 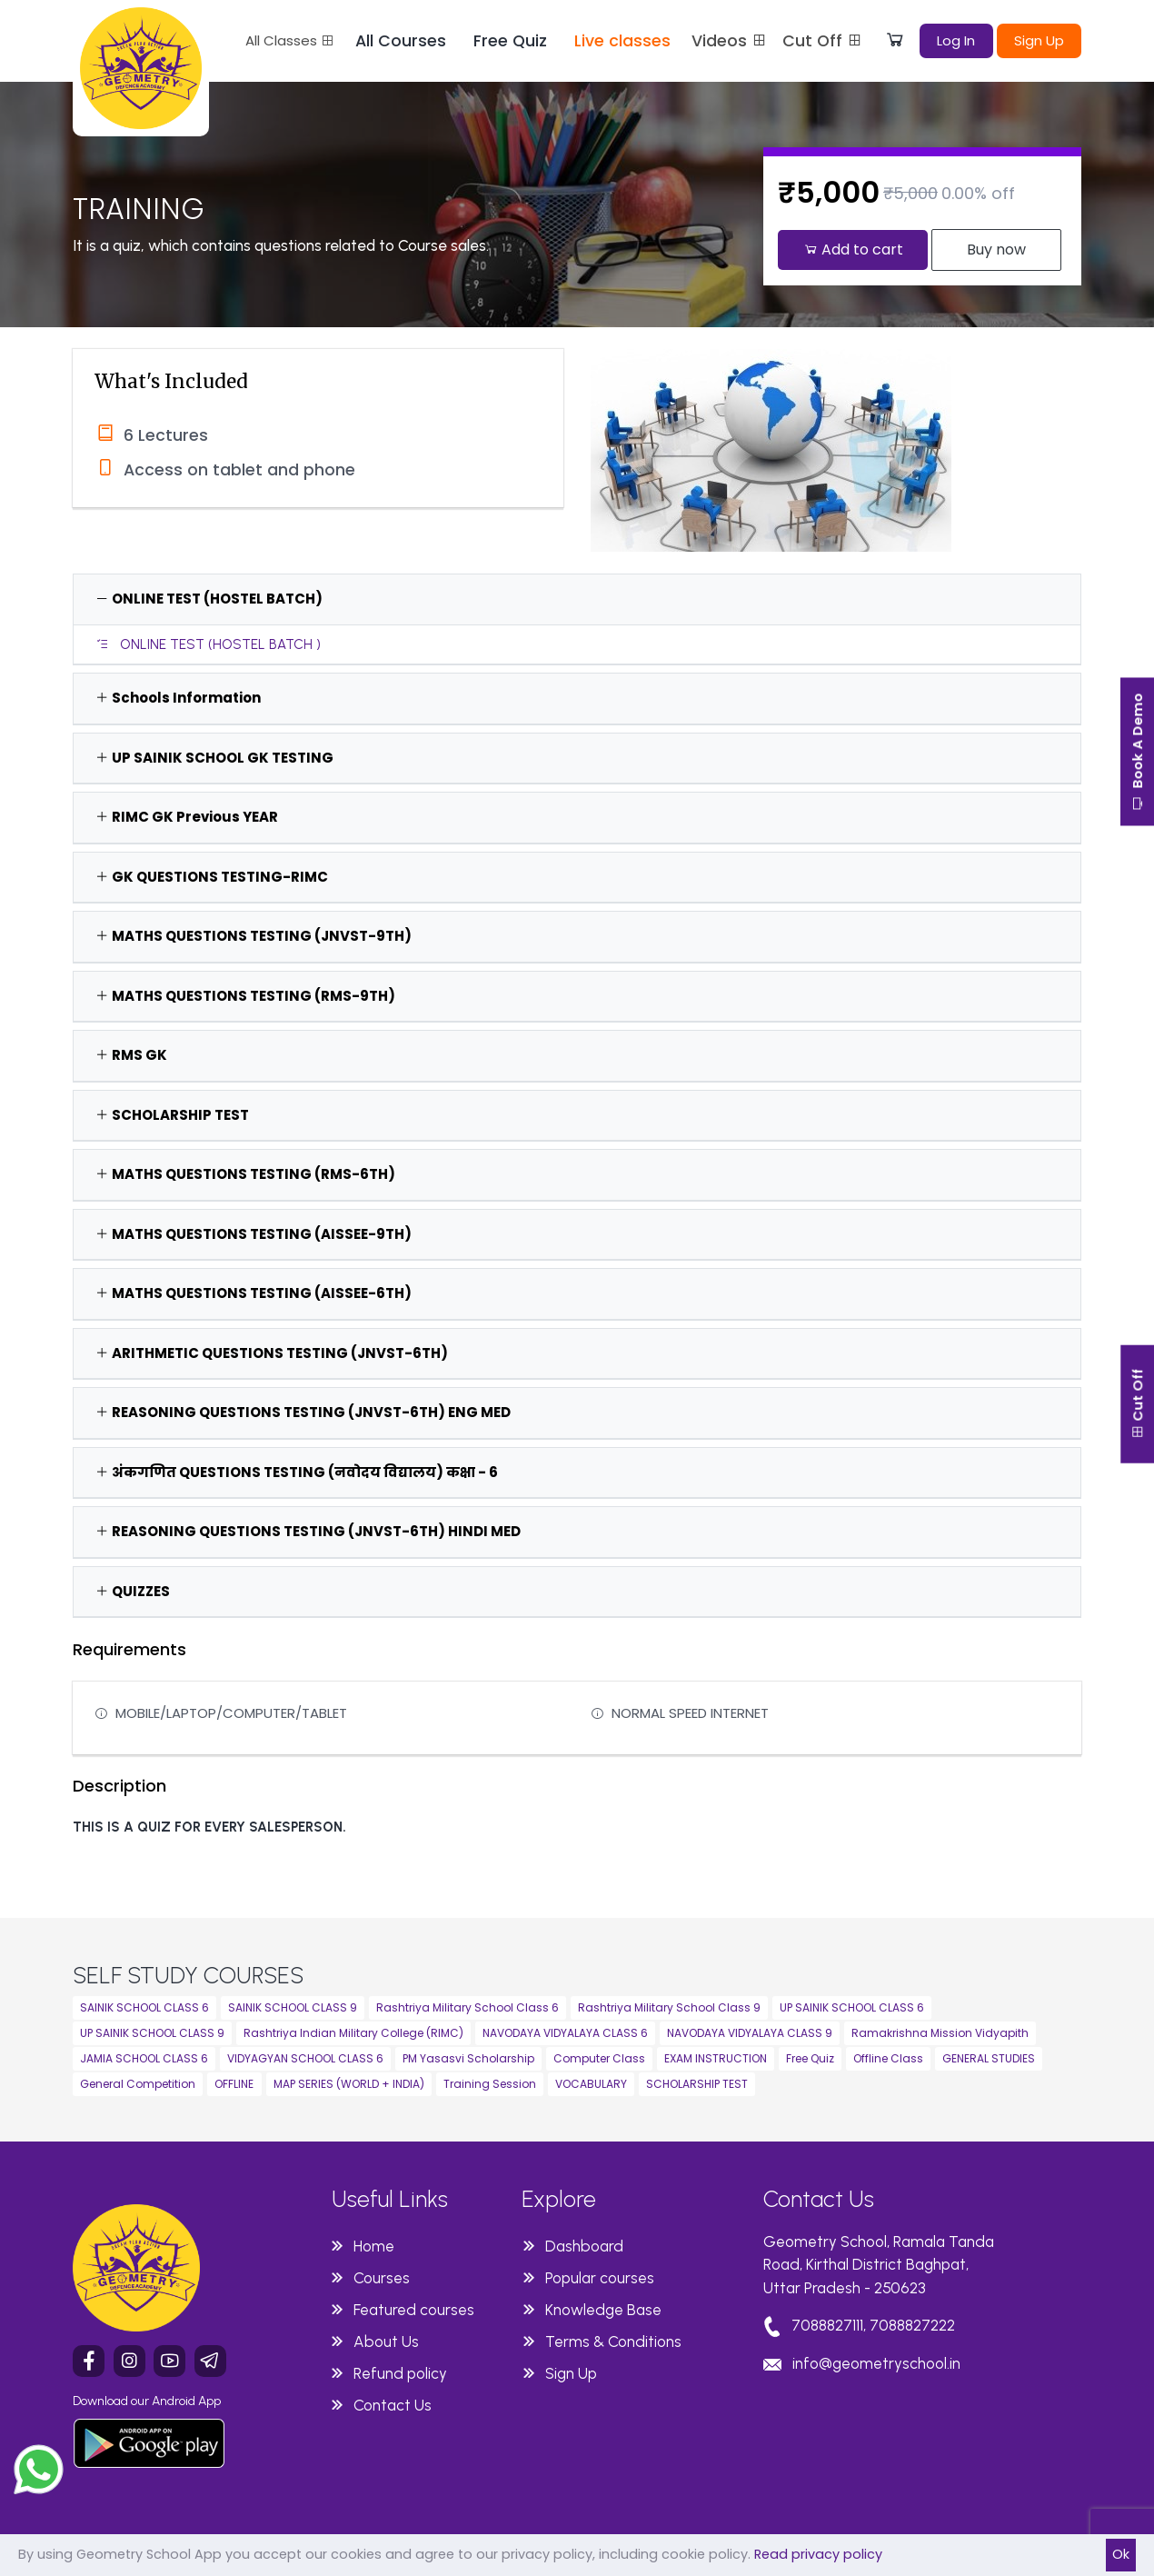 I want to click on Log In, so click(x=956, y=40).